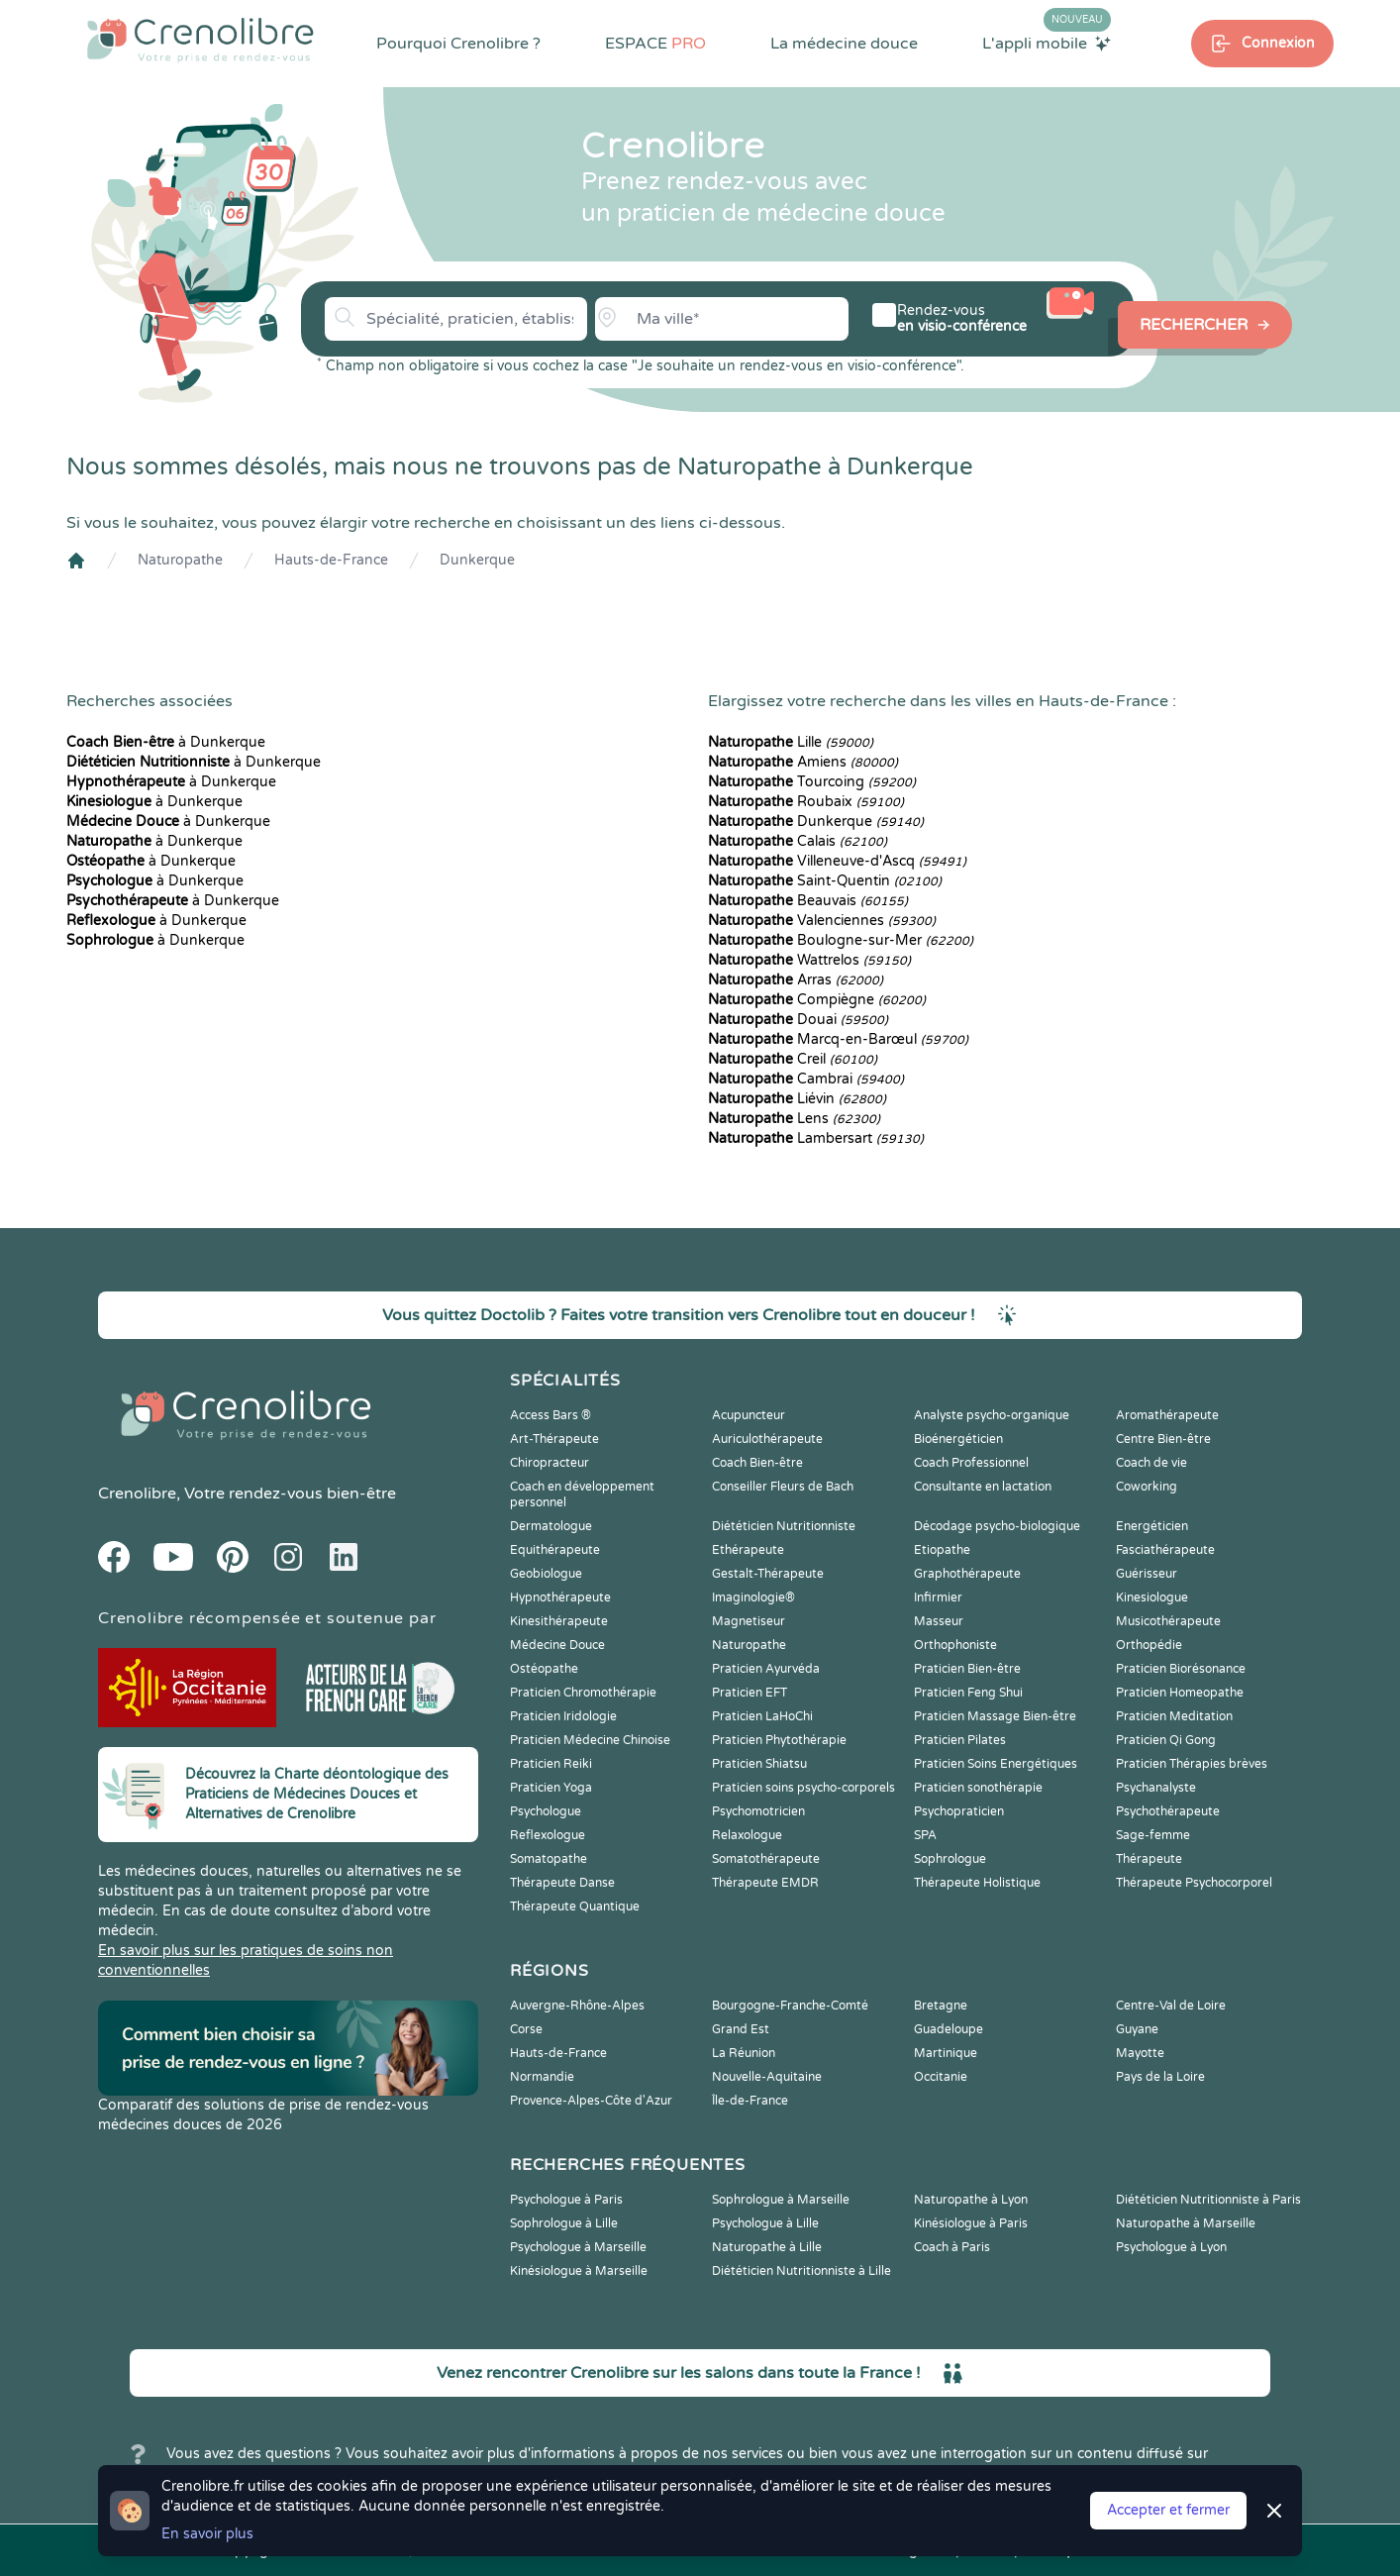  I want to click on ESPACE, so click(655, 43).